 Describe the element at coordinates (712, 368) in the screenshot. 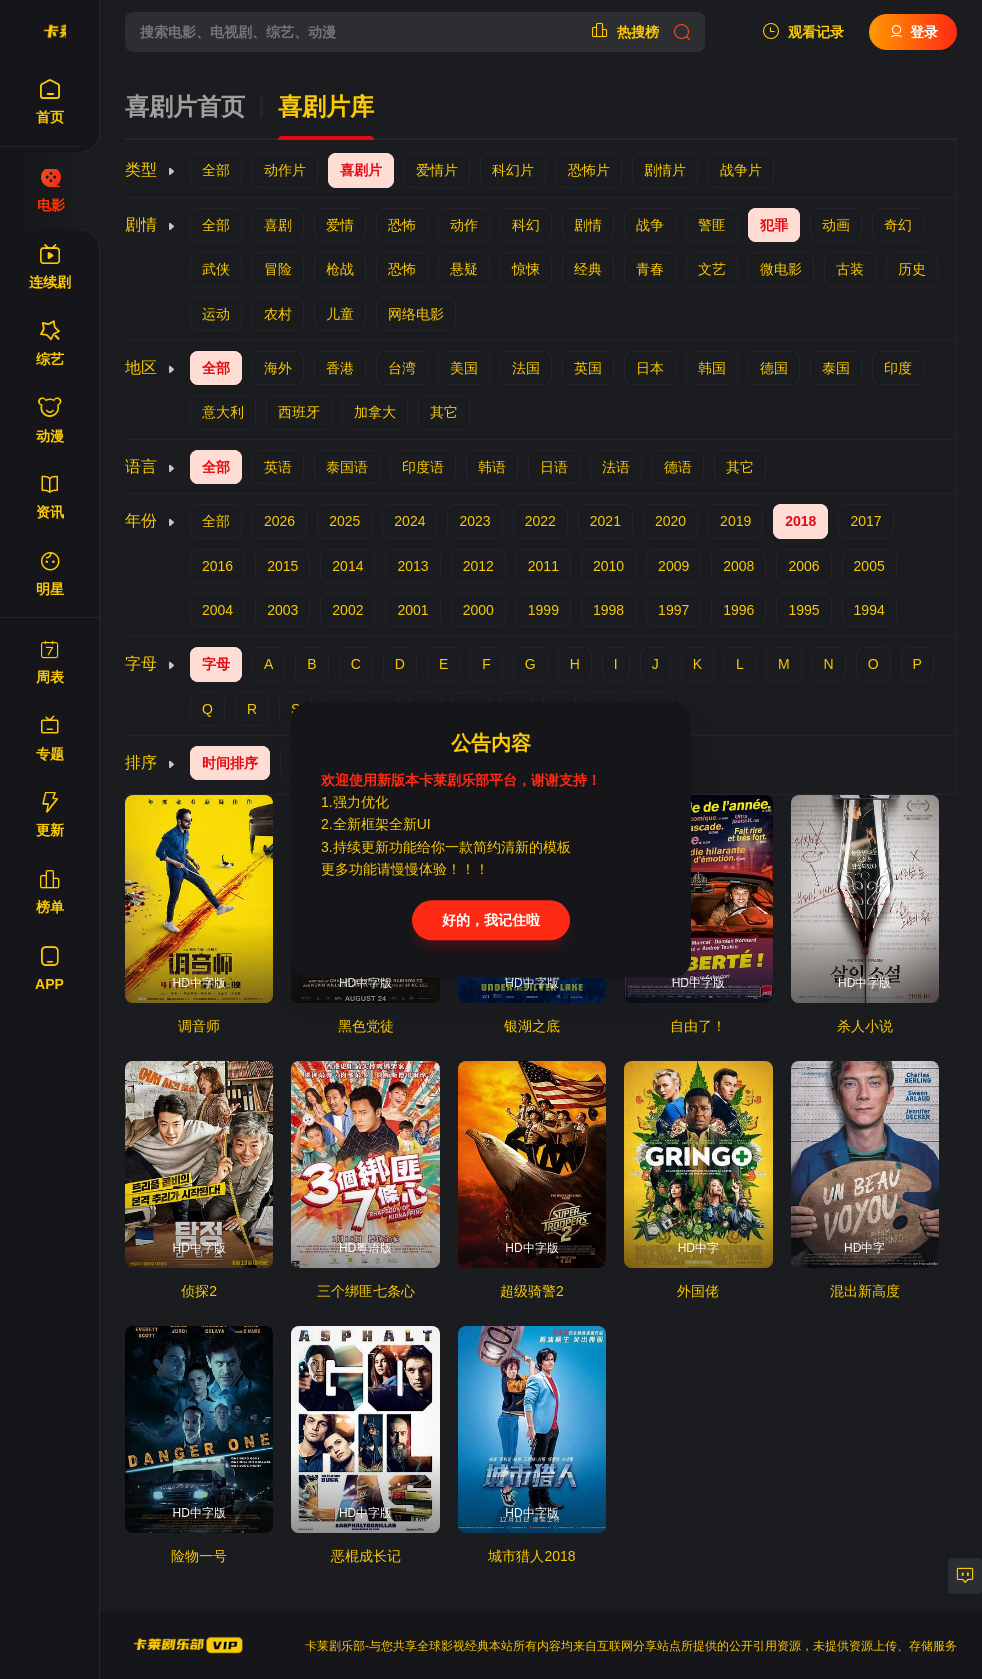

I see `韩国` at that location.